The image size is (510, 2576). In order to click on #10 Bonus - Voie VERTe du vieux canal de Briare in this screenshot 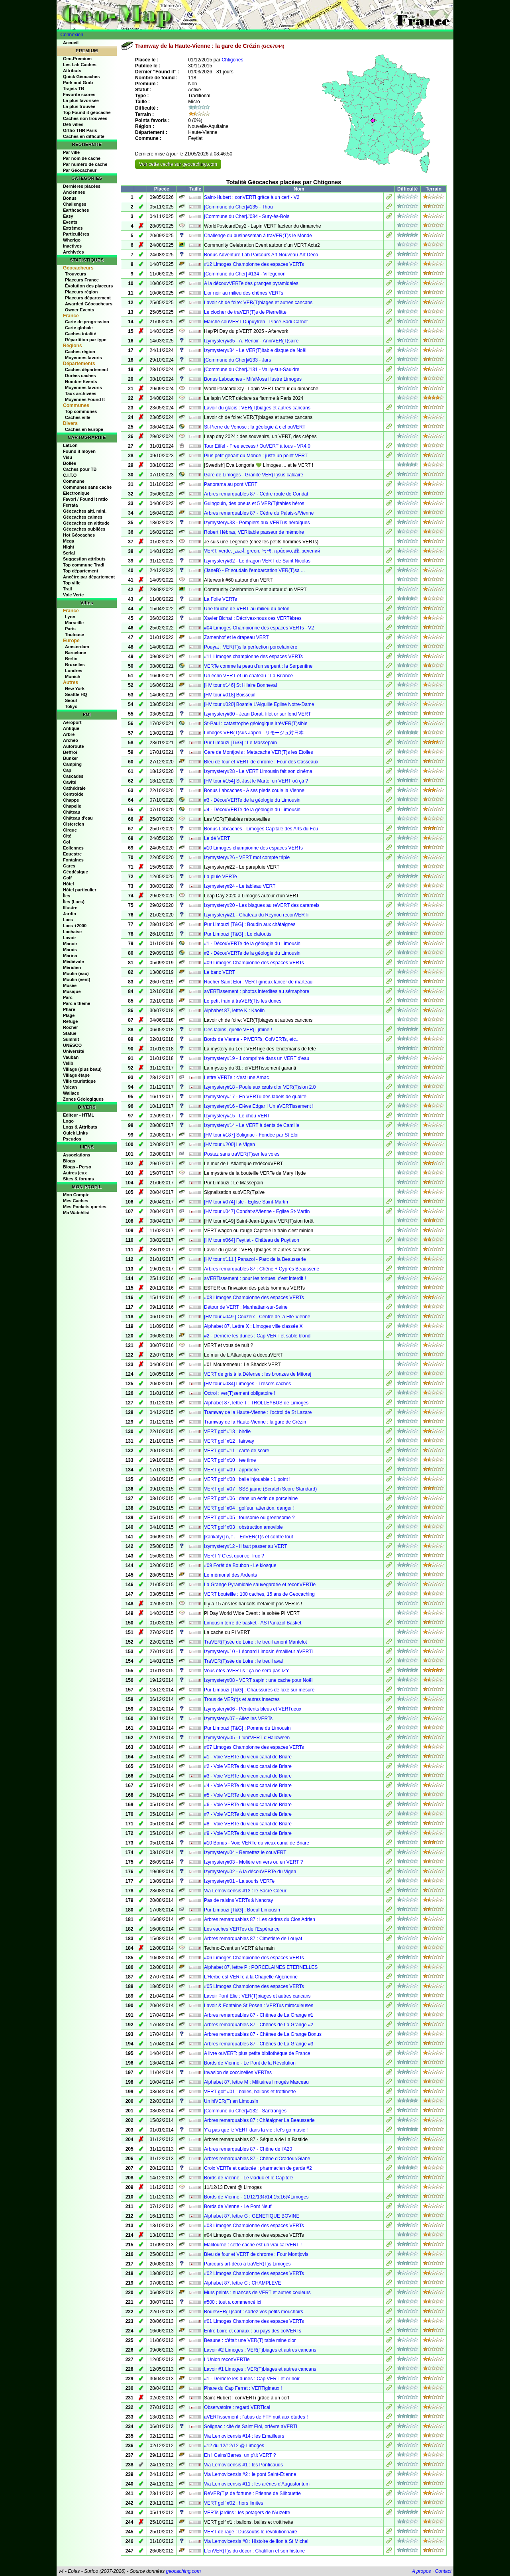, I will do `click(256, 1843)`.